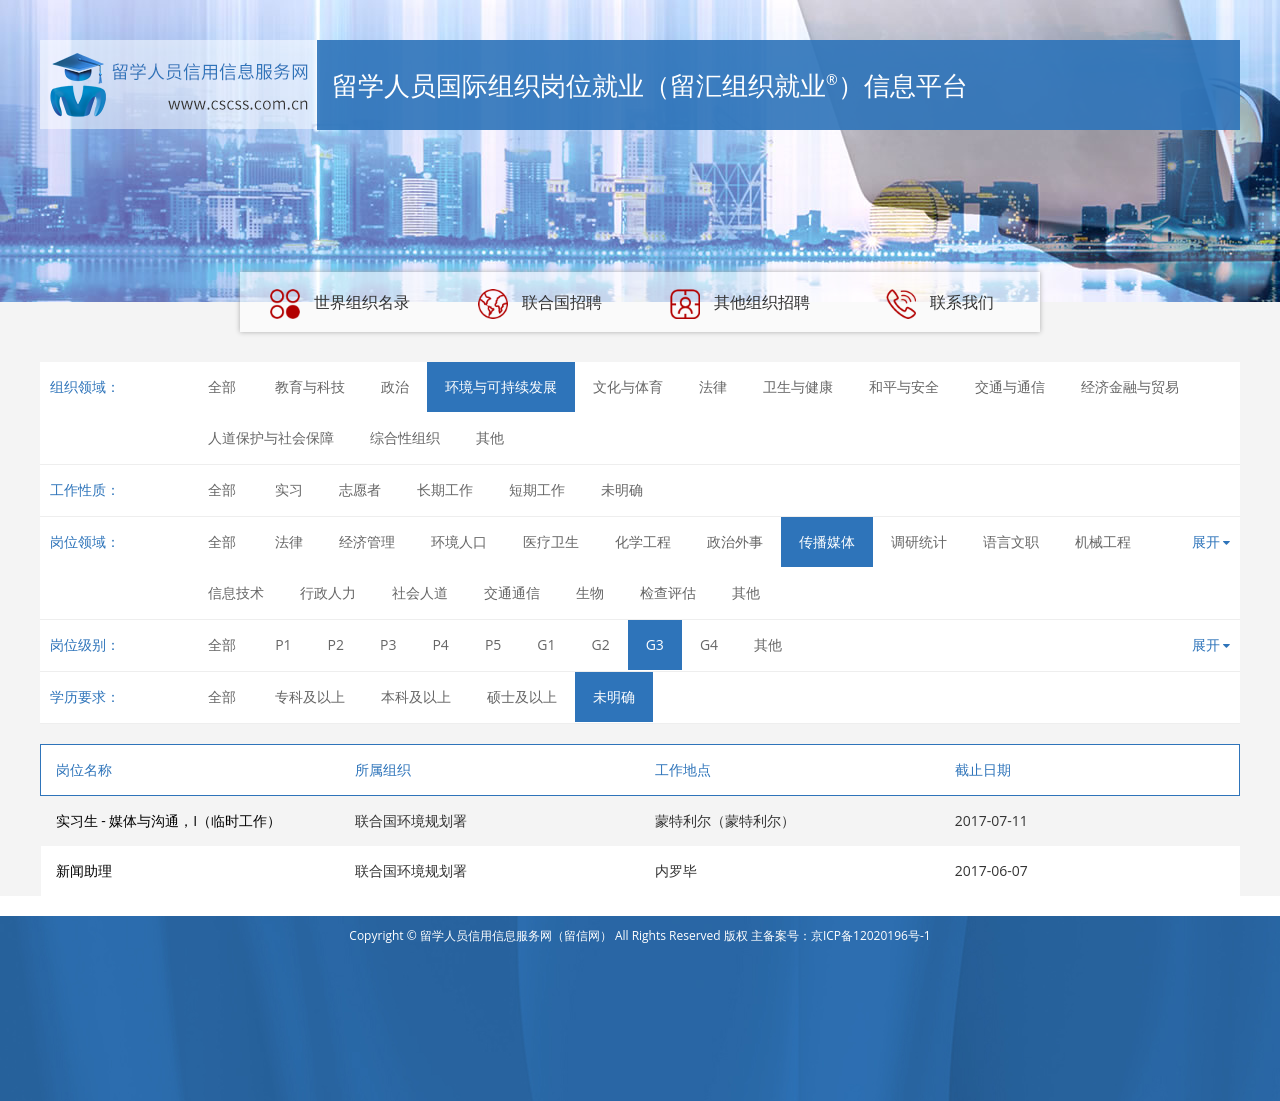  Describe the element at coordinates (1011, 541) in the screenshot. I see `语言文职` at that location.